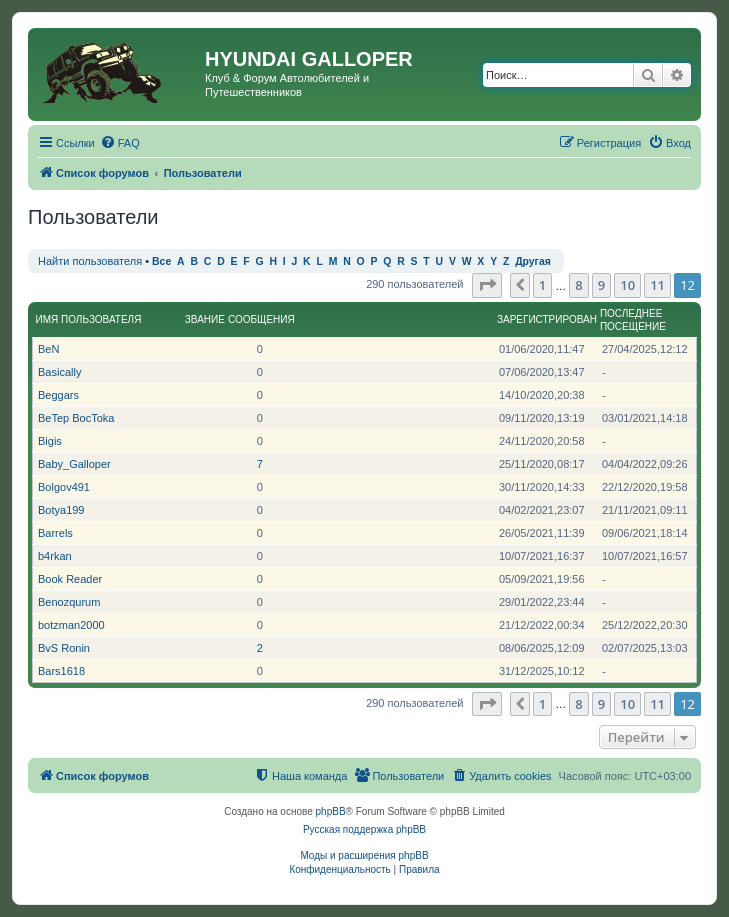 The image size is (729, 917). I want to click on 10 [button], so click(627, 285).